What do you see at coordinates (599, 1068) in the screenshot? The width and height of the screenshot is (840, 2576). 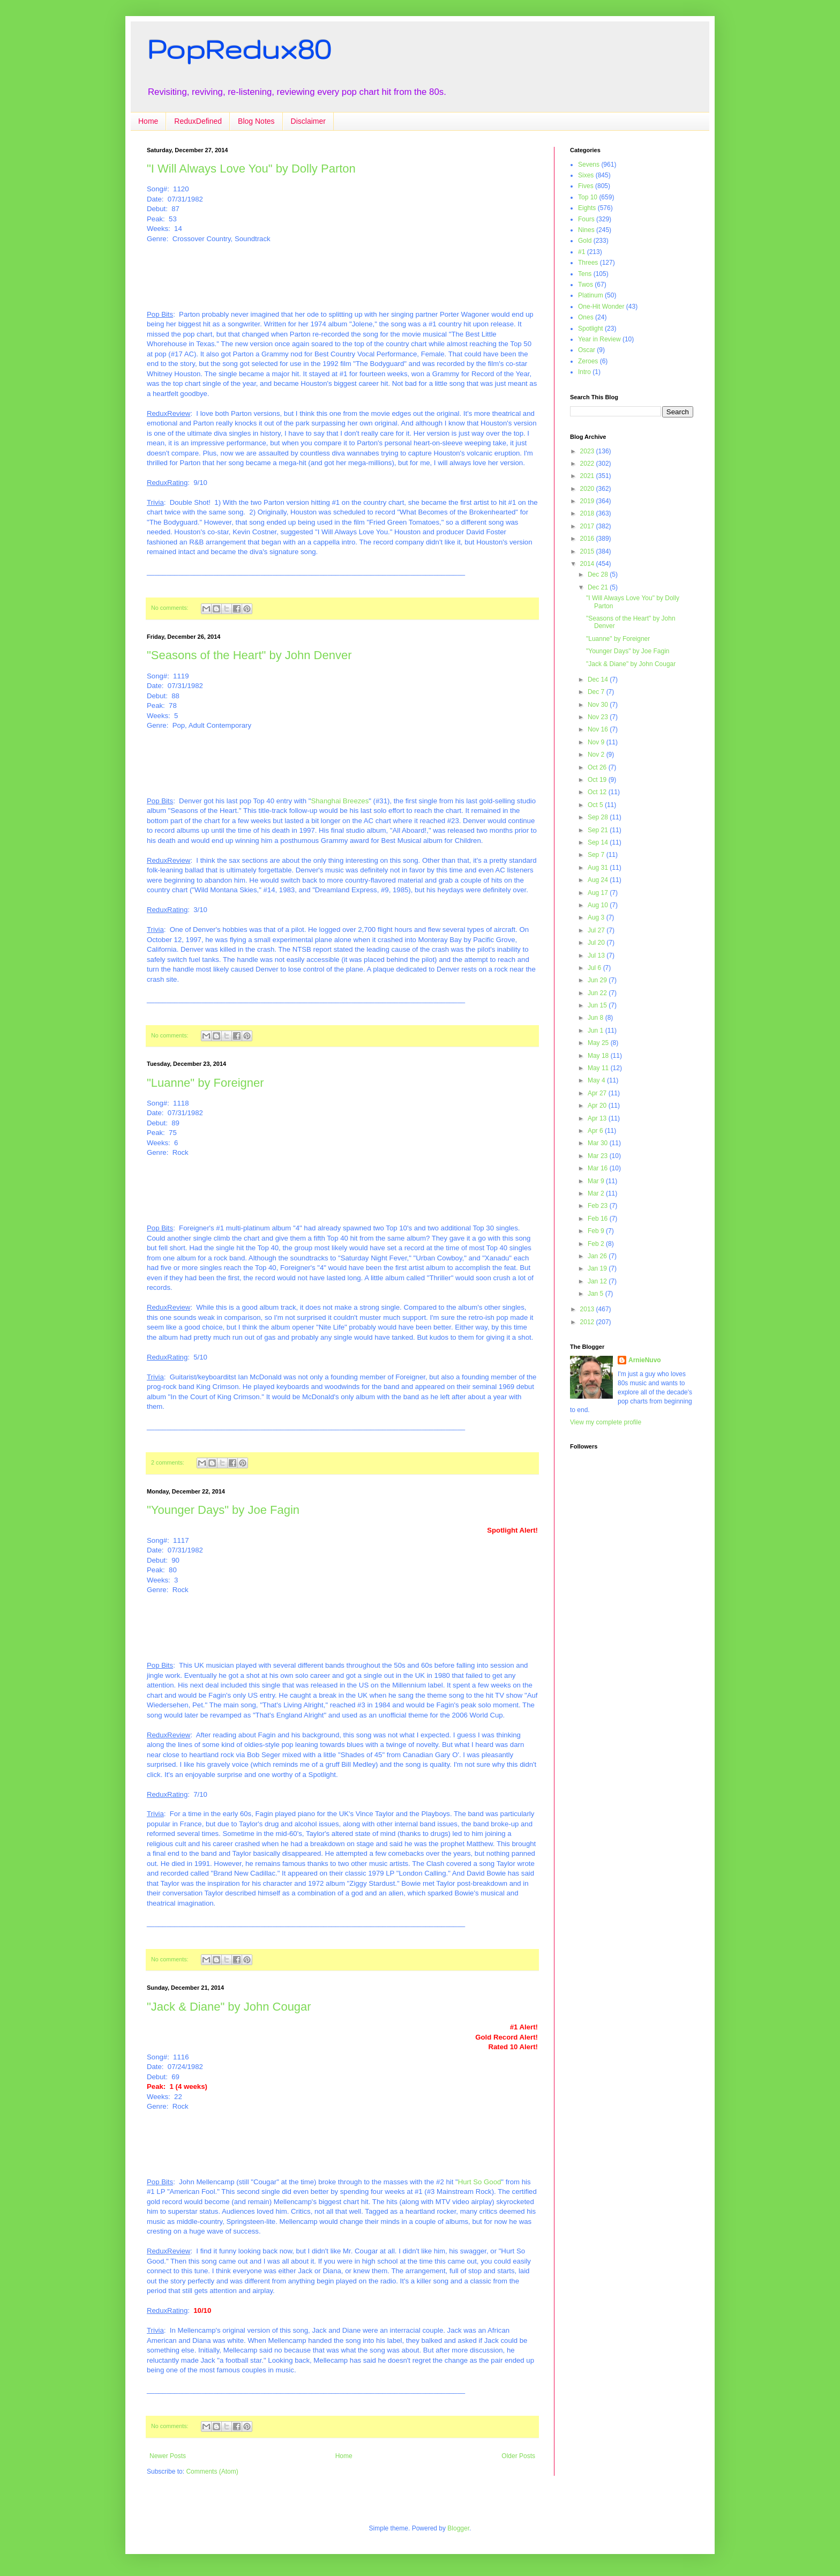 I see `May 11` at bounding box center [599, 1068].